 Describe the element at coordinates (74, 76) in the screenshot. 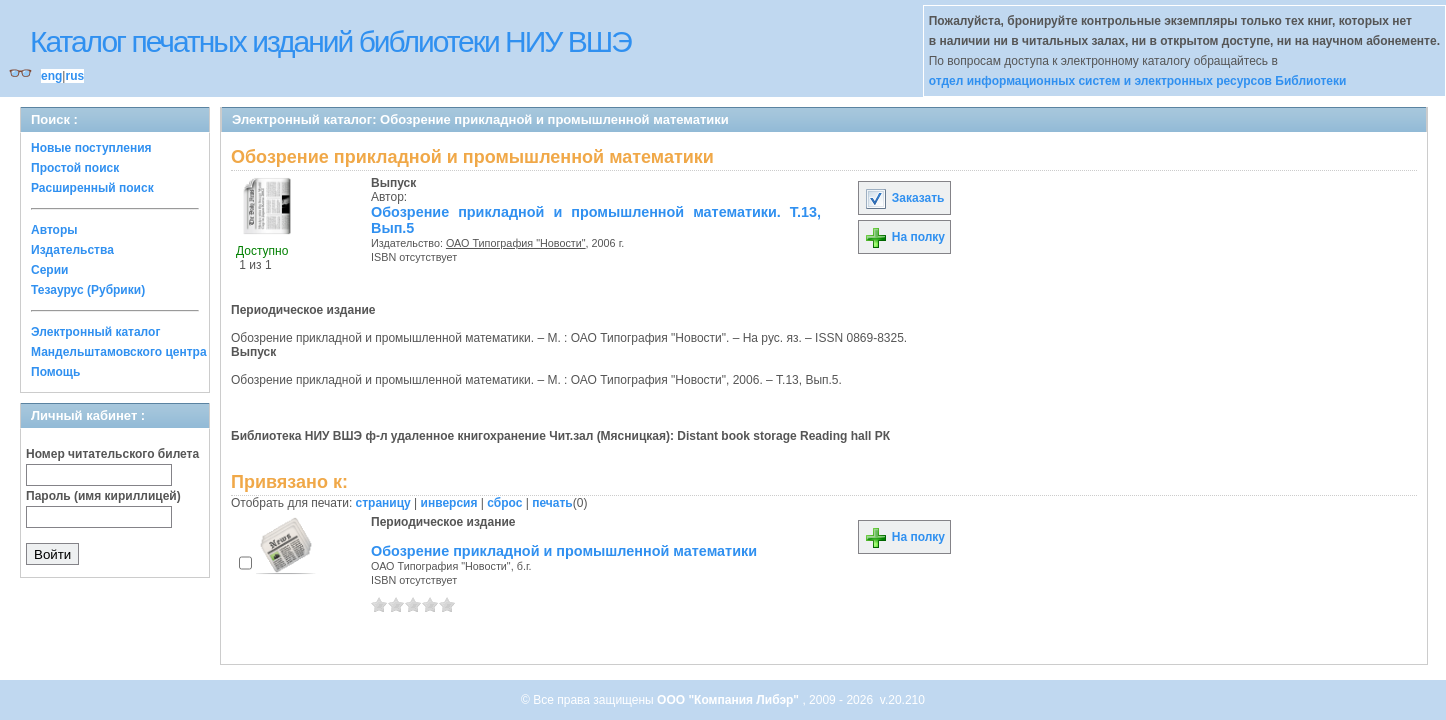

I see `rus` at that location.